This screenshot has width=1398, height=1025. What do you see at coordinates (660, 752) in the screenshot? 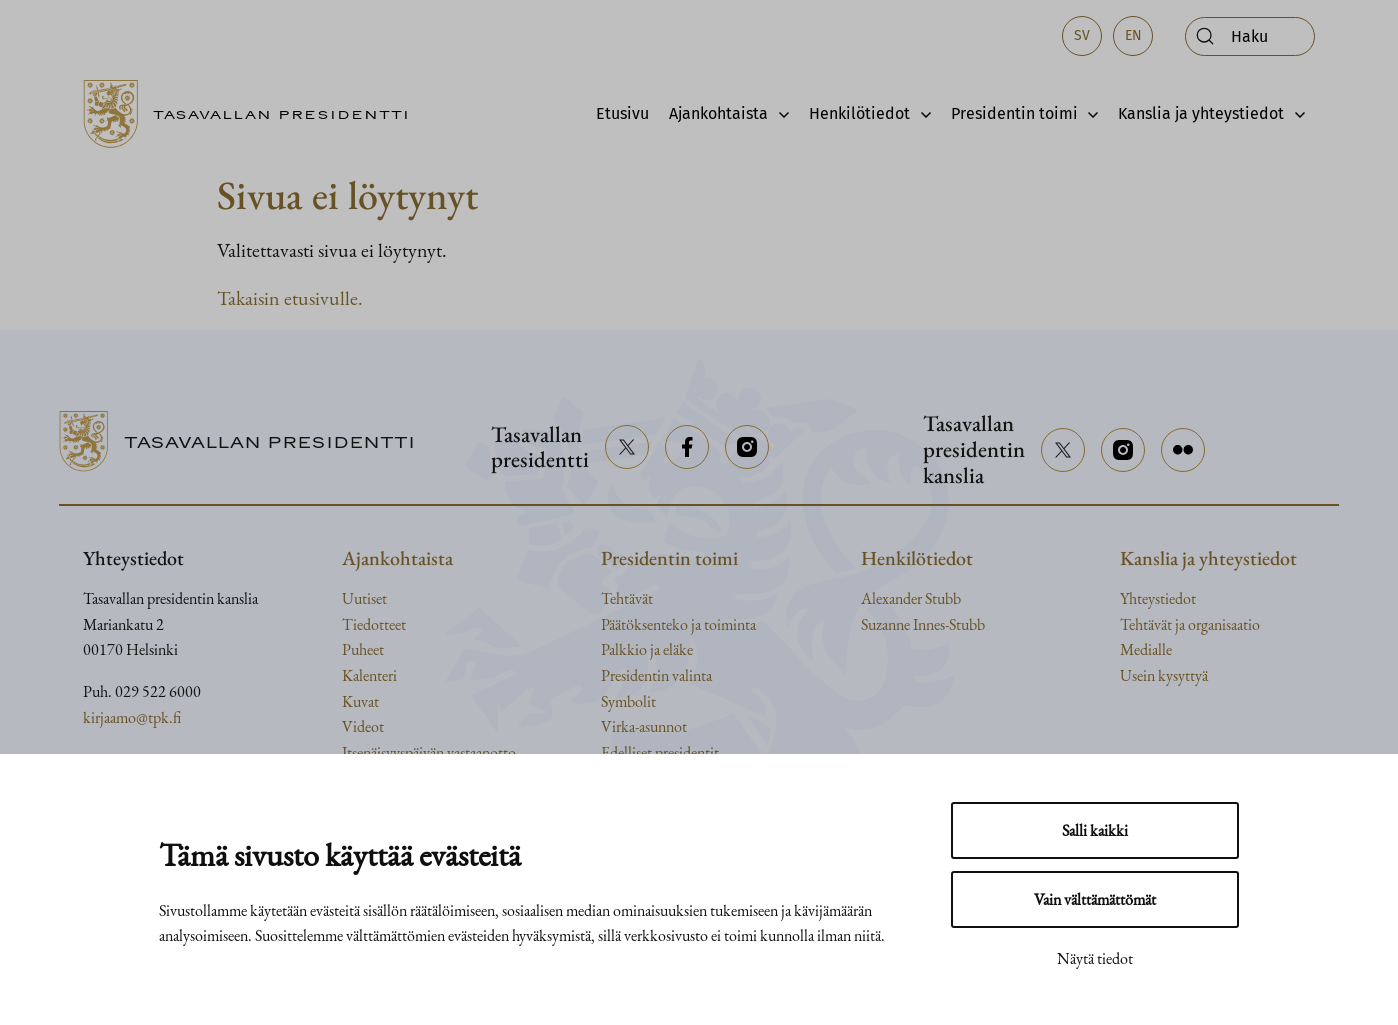
I see `Edelliset presidentit` at bounding box center [660, 752].